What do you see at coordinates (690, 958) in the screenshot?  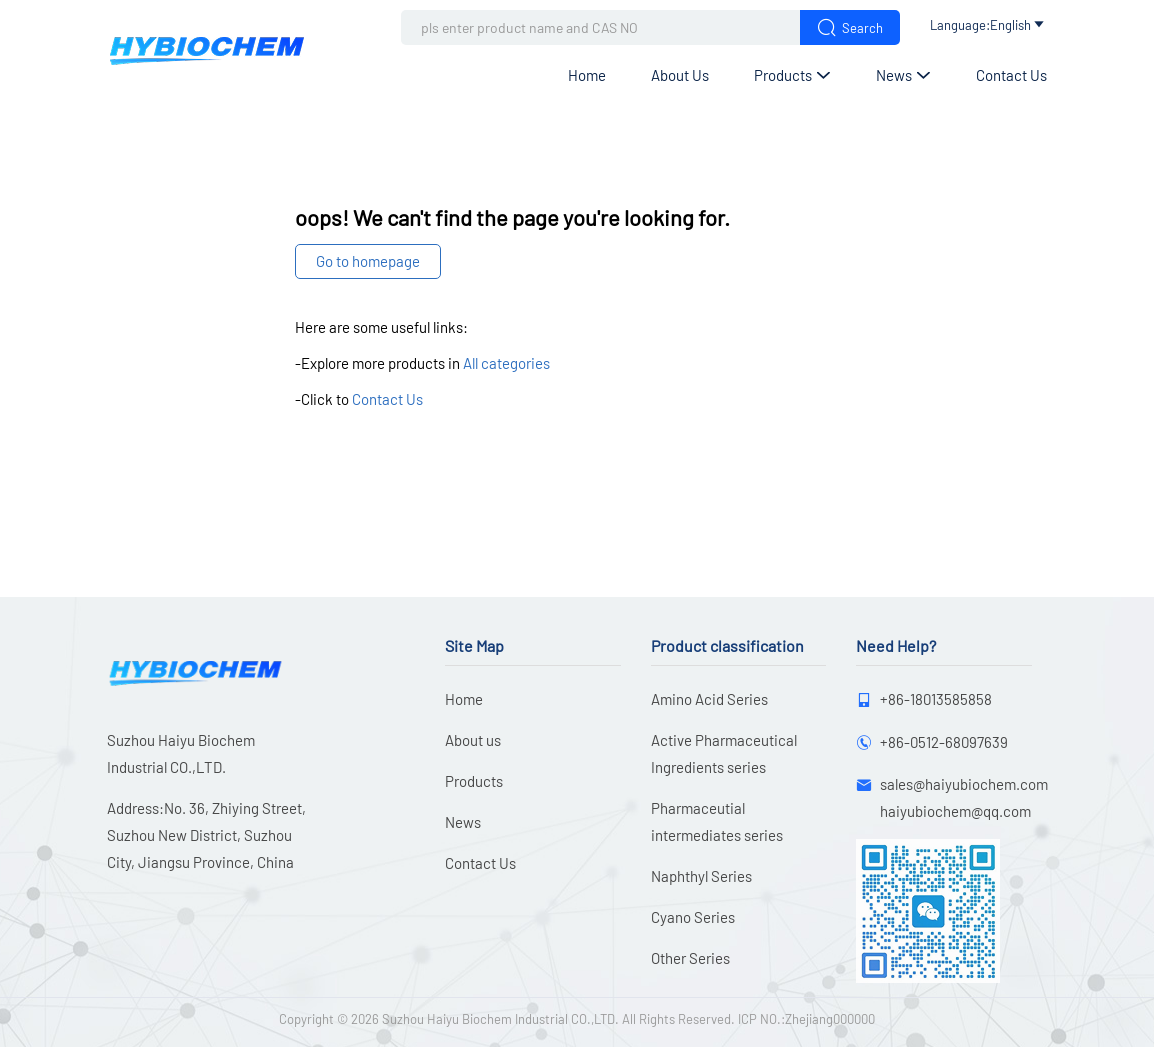 I see `Other Series` at bounding box center [690, 958].